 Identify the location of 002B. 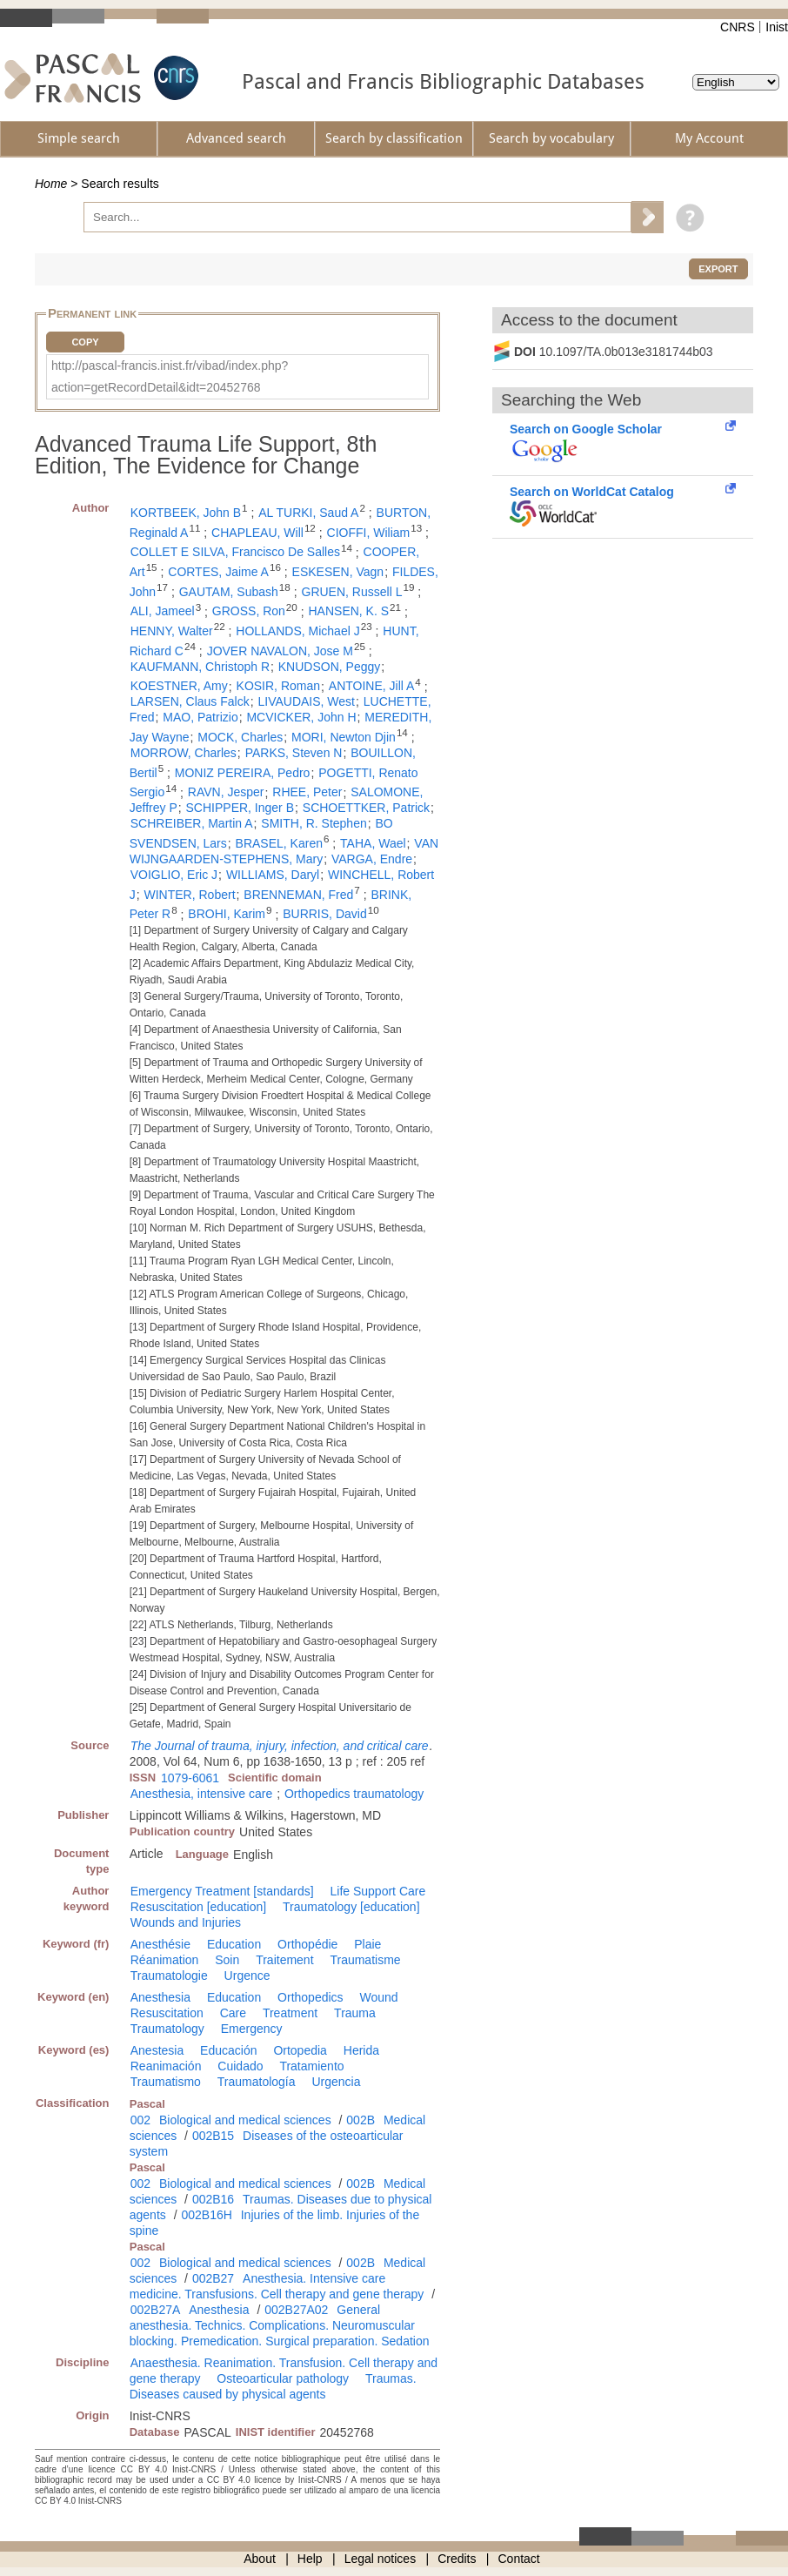
(360, 2120).